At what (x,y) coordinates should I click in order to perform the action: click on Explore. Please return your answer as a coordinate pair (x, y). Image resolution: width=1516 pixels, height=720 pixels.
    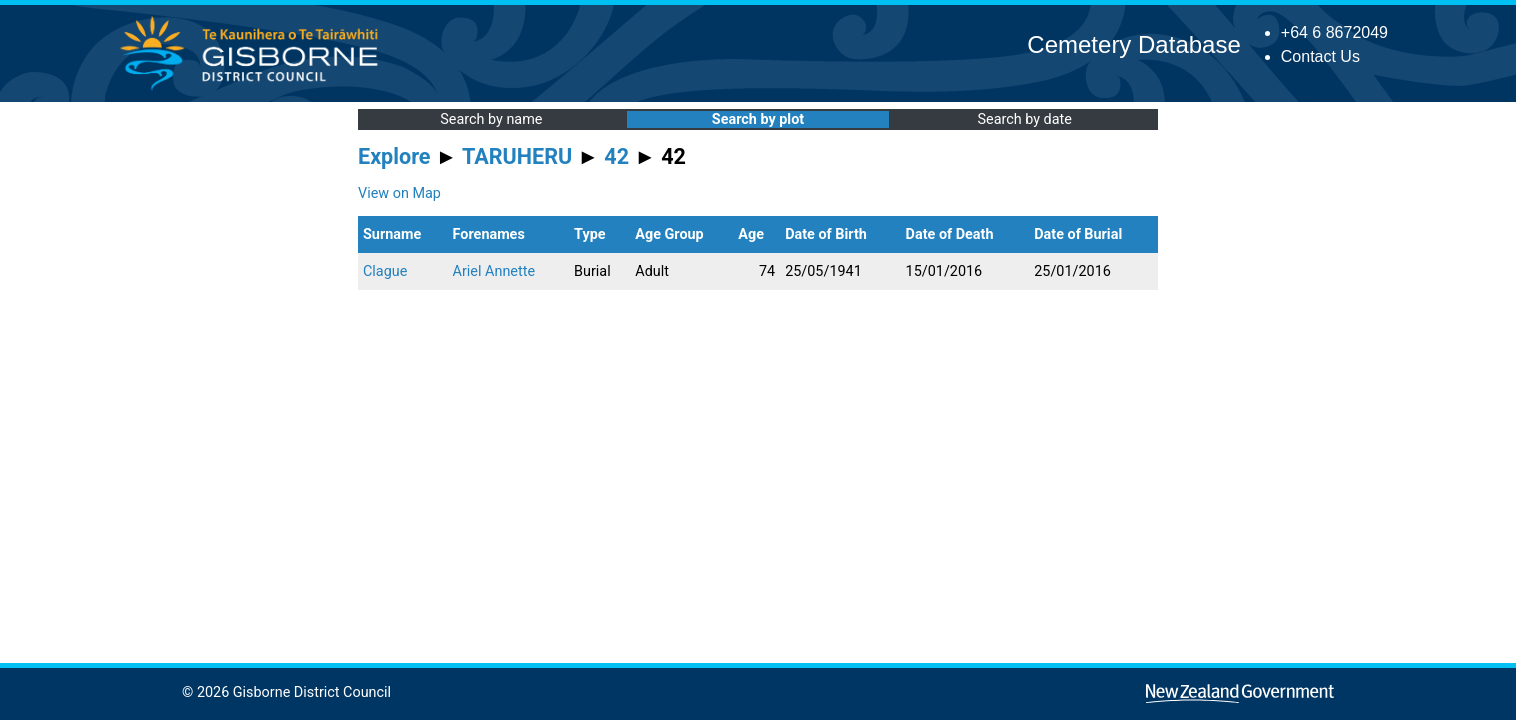
    Looking at the image, I should click on (394, 156).